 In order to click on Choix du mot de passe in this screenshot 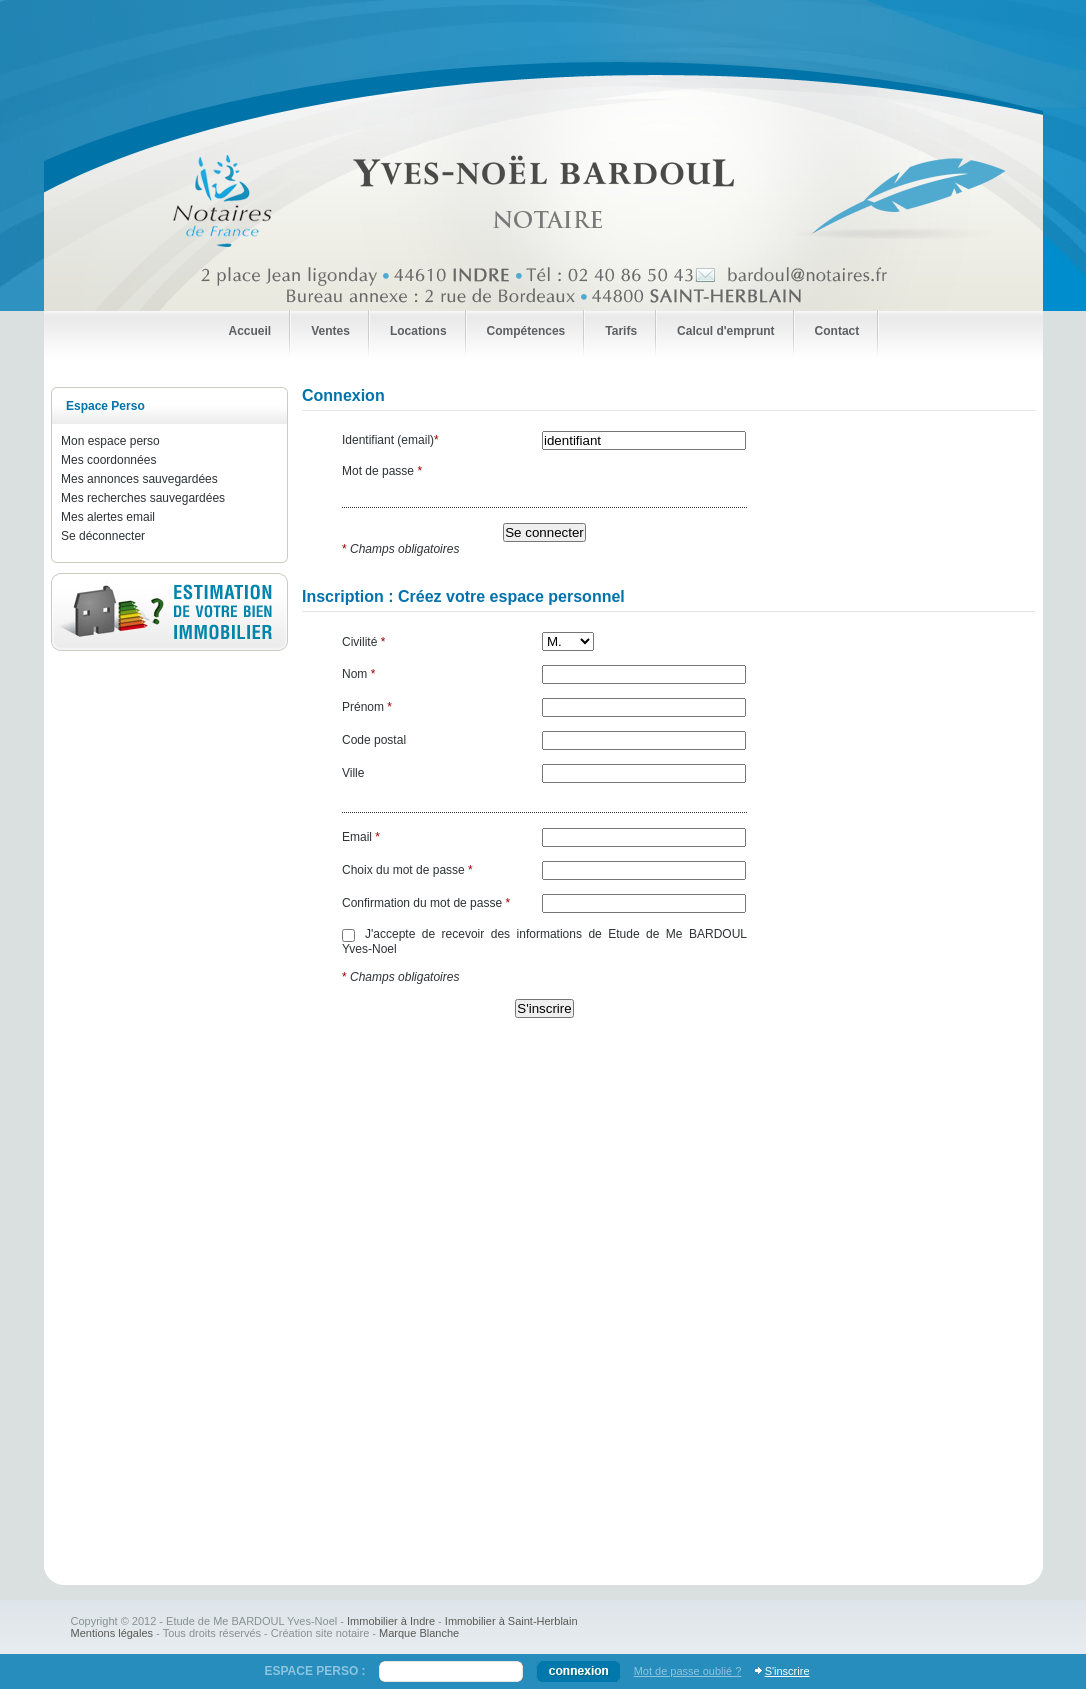, I will do `click(407, 870)`.